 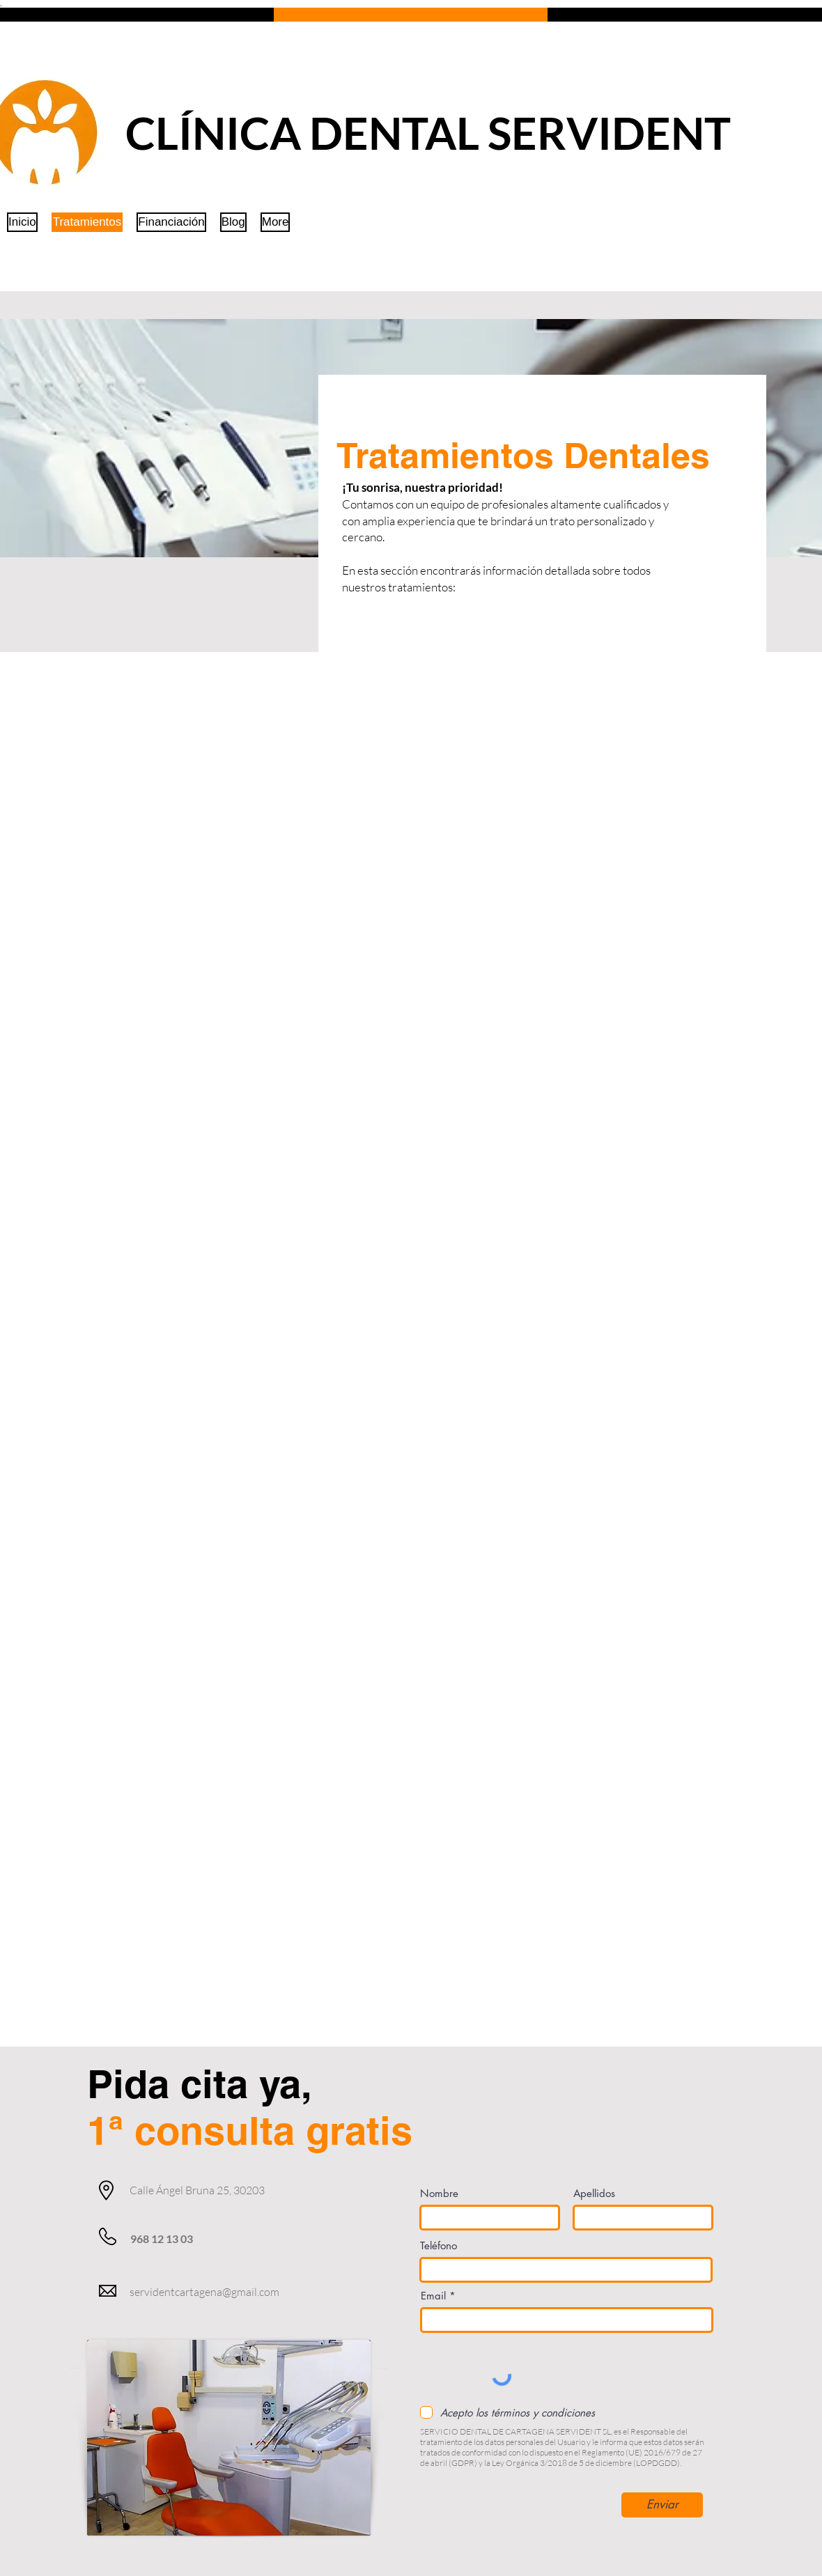 I want to click on CLÍNICA DENTAL SERVIDENT, so click(x=428, y=133).